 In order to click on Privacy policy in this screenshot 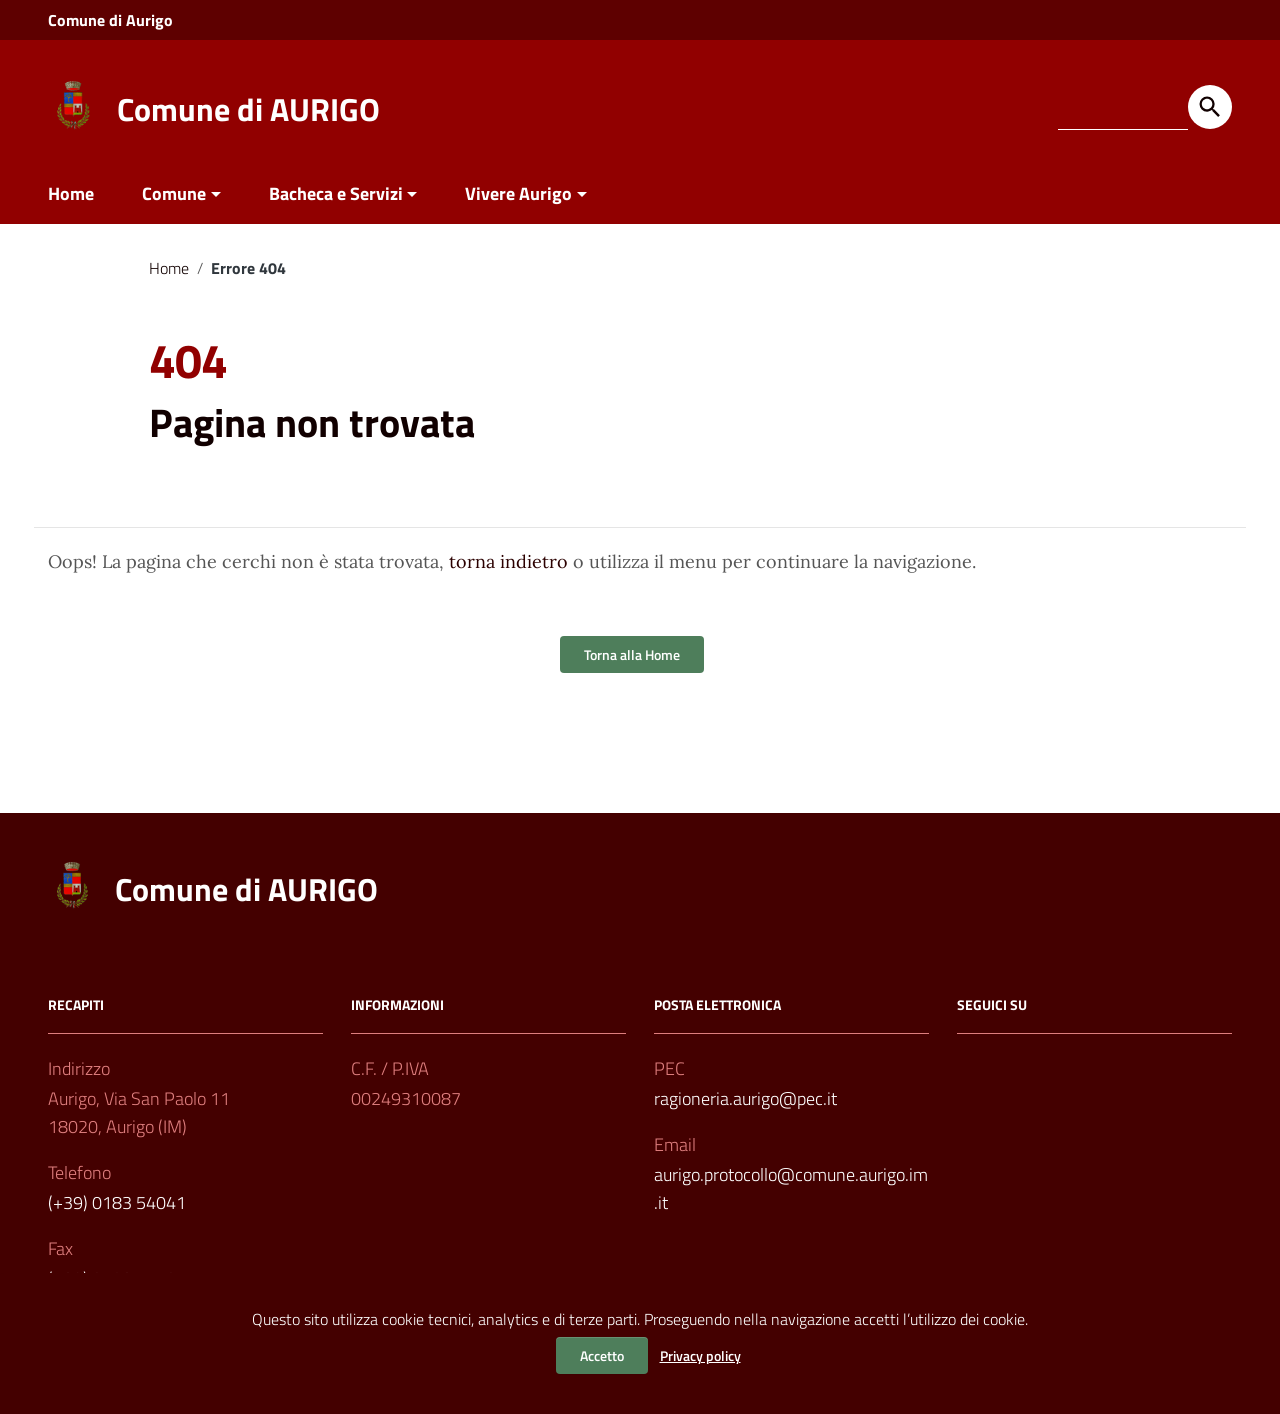, I will do `click(700, 1355)`.